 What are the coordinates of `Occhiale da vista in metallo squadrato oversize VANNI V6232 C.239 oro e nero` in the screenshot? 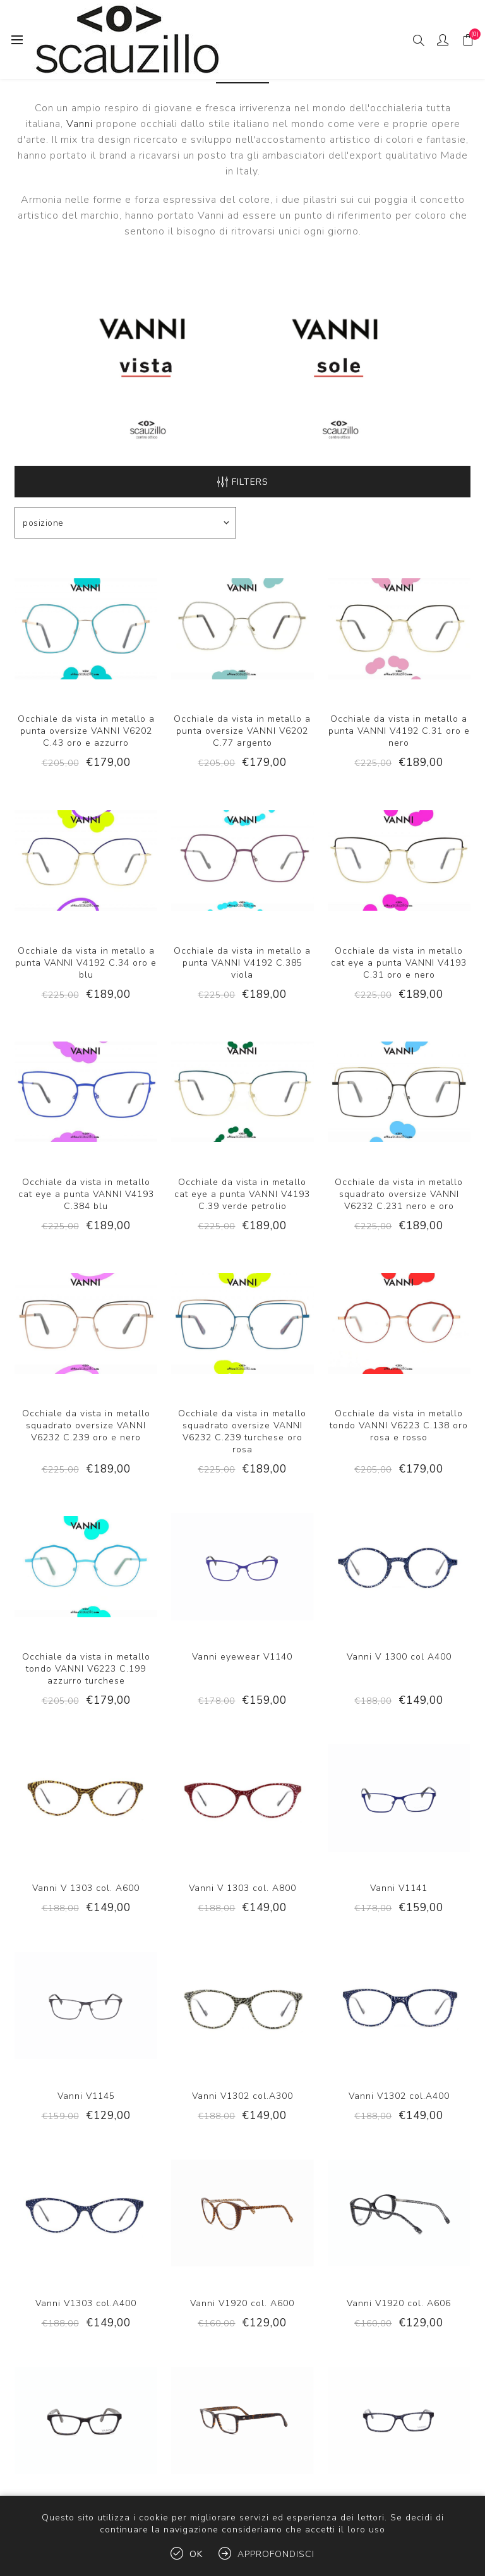 It's located at (86, 1425).